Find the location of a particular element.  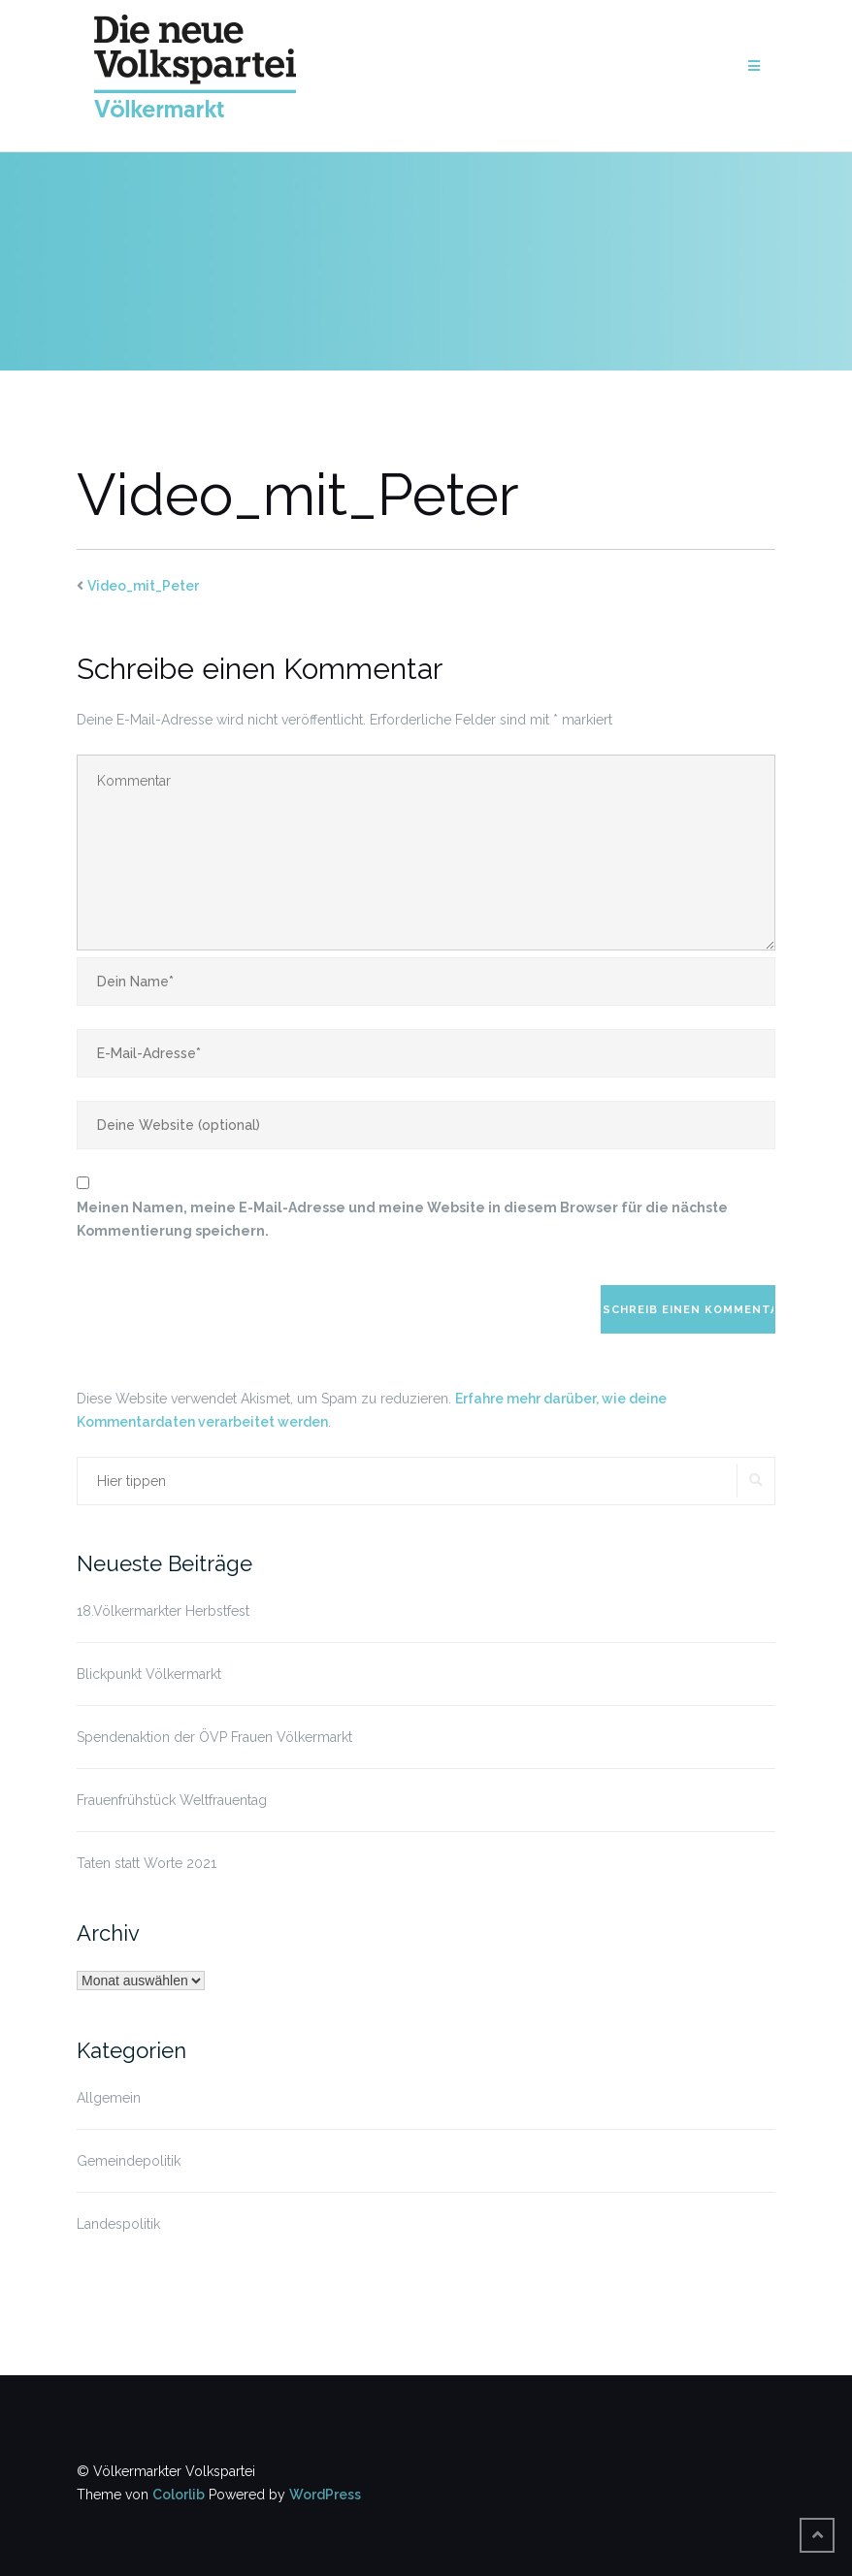

Frauenfrühstück Weltfrauentag is located at coordinates (172, 1800).